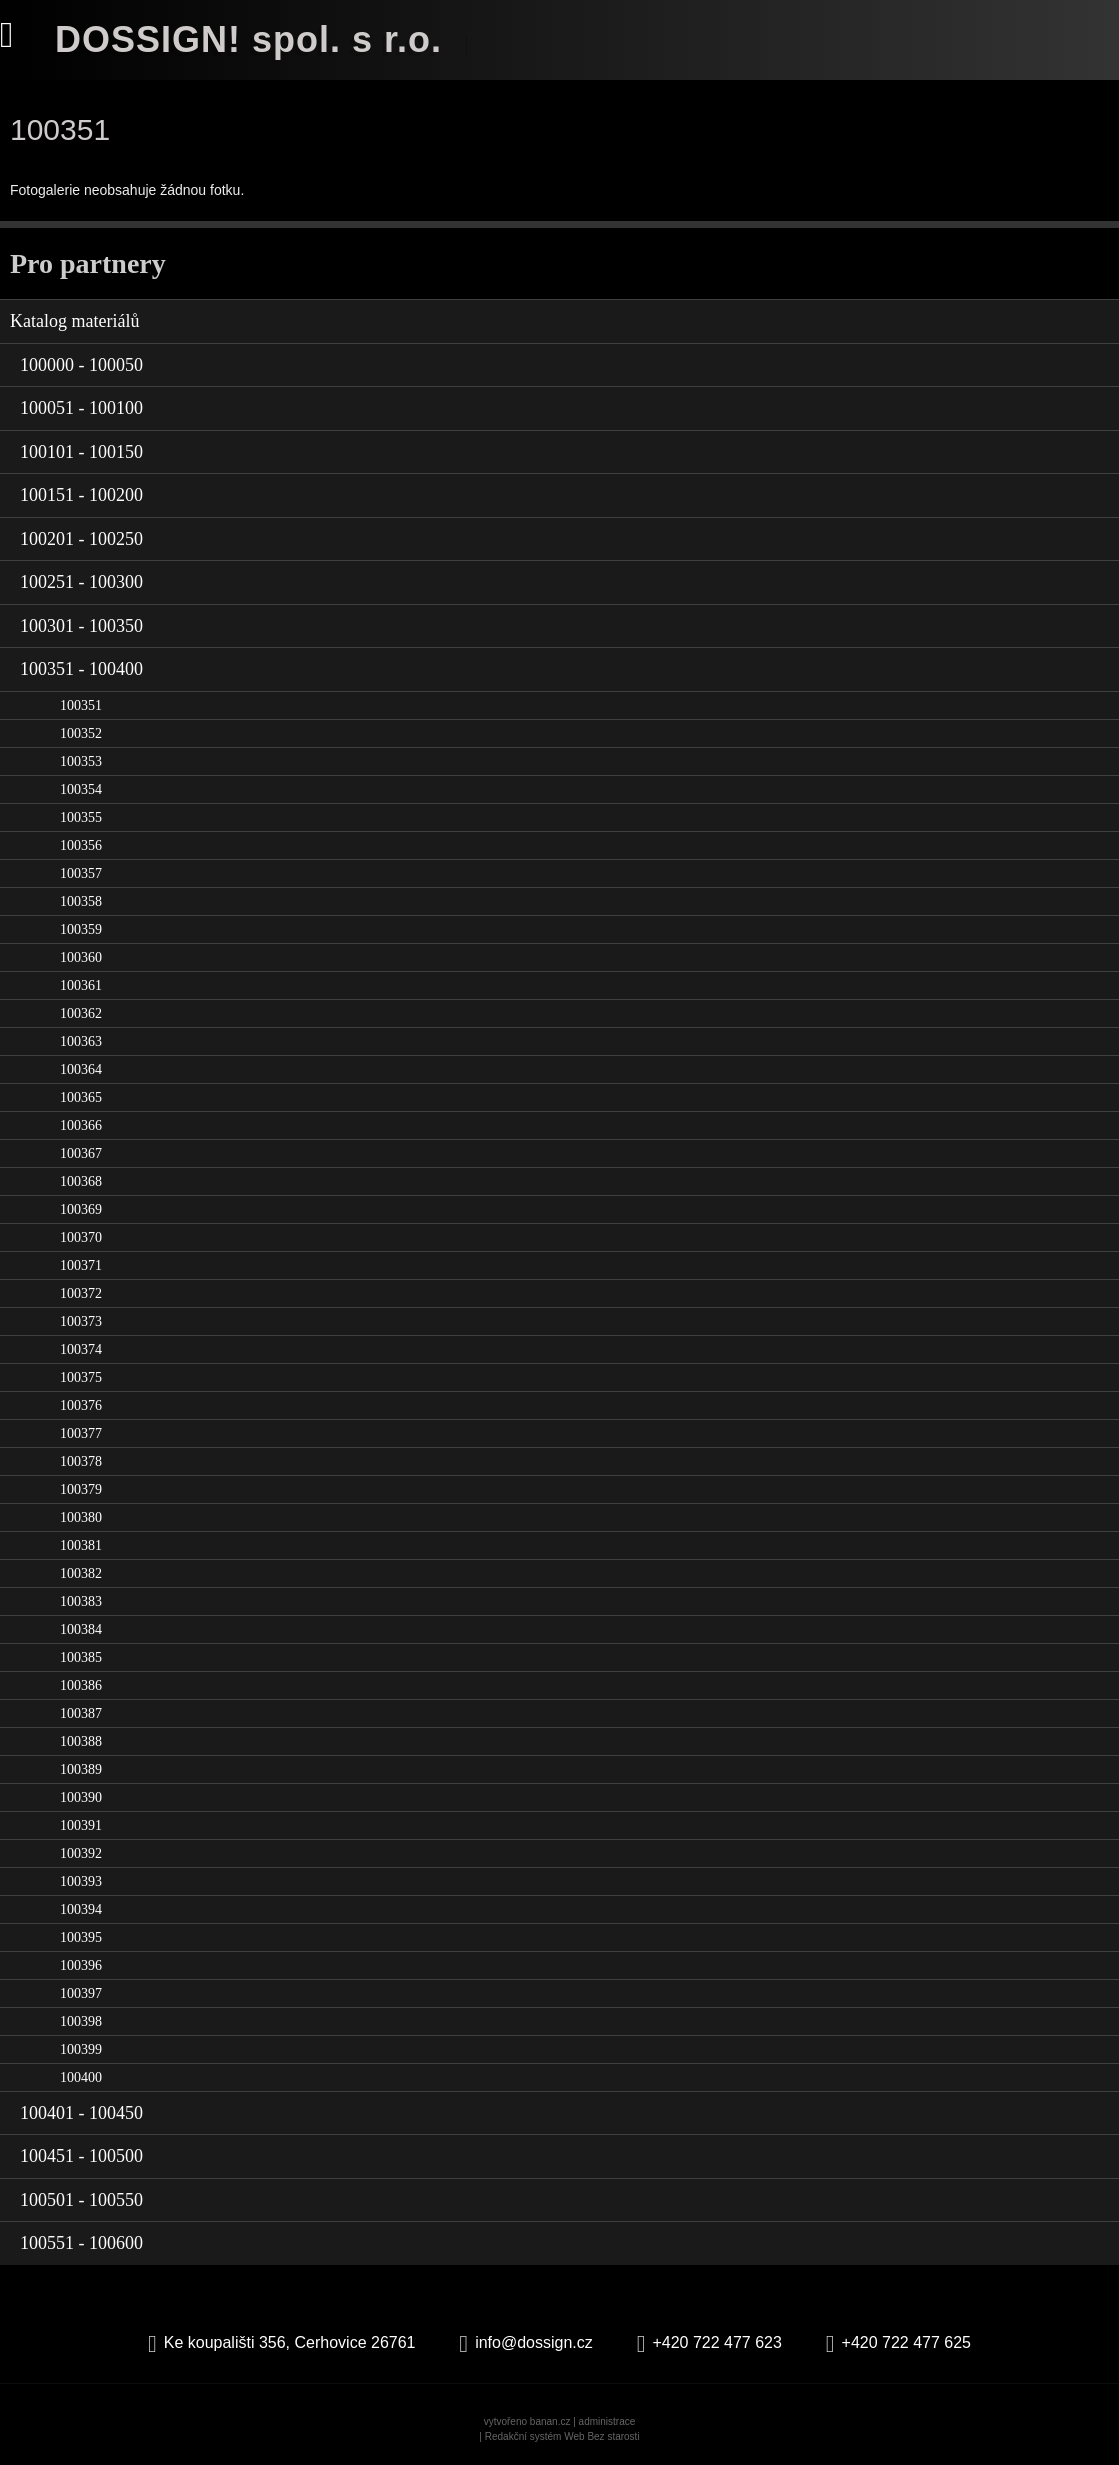  Describe the element at coordinates (81, 1041) in the screenshot. I see `100363` at that location.